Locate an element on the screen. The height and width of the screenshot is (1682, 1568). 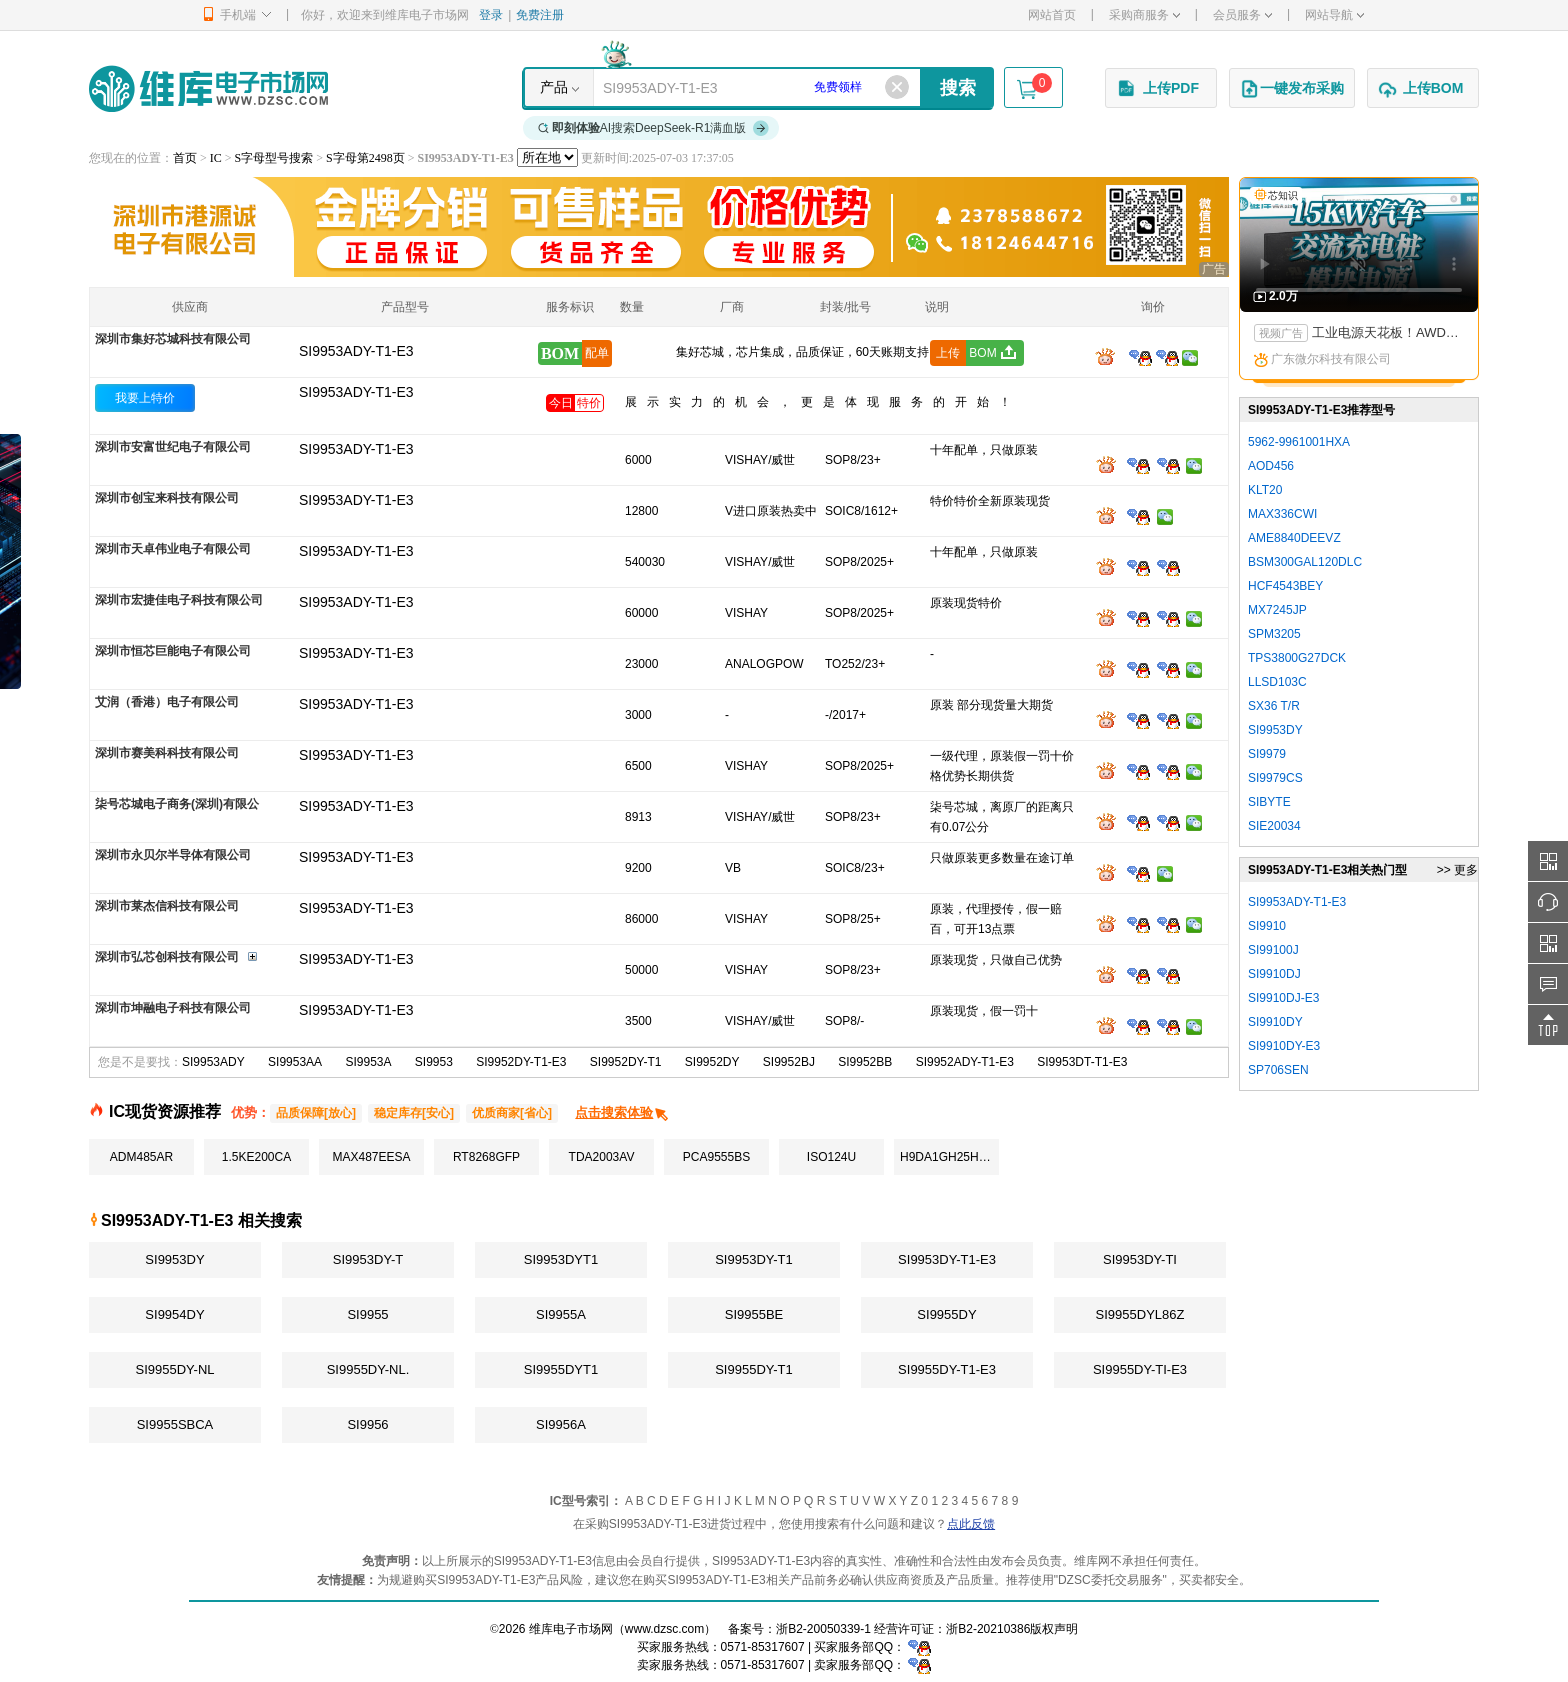
AME8840DEEVZ is located at coordinates (1294, 538).